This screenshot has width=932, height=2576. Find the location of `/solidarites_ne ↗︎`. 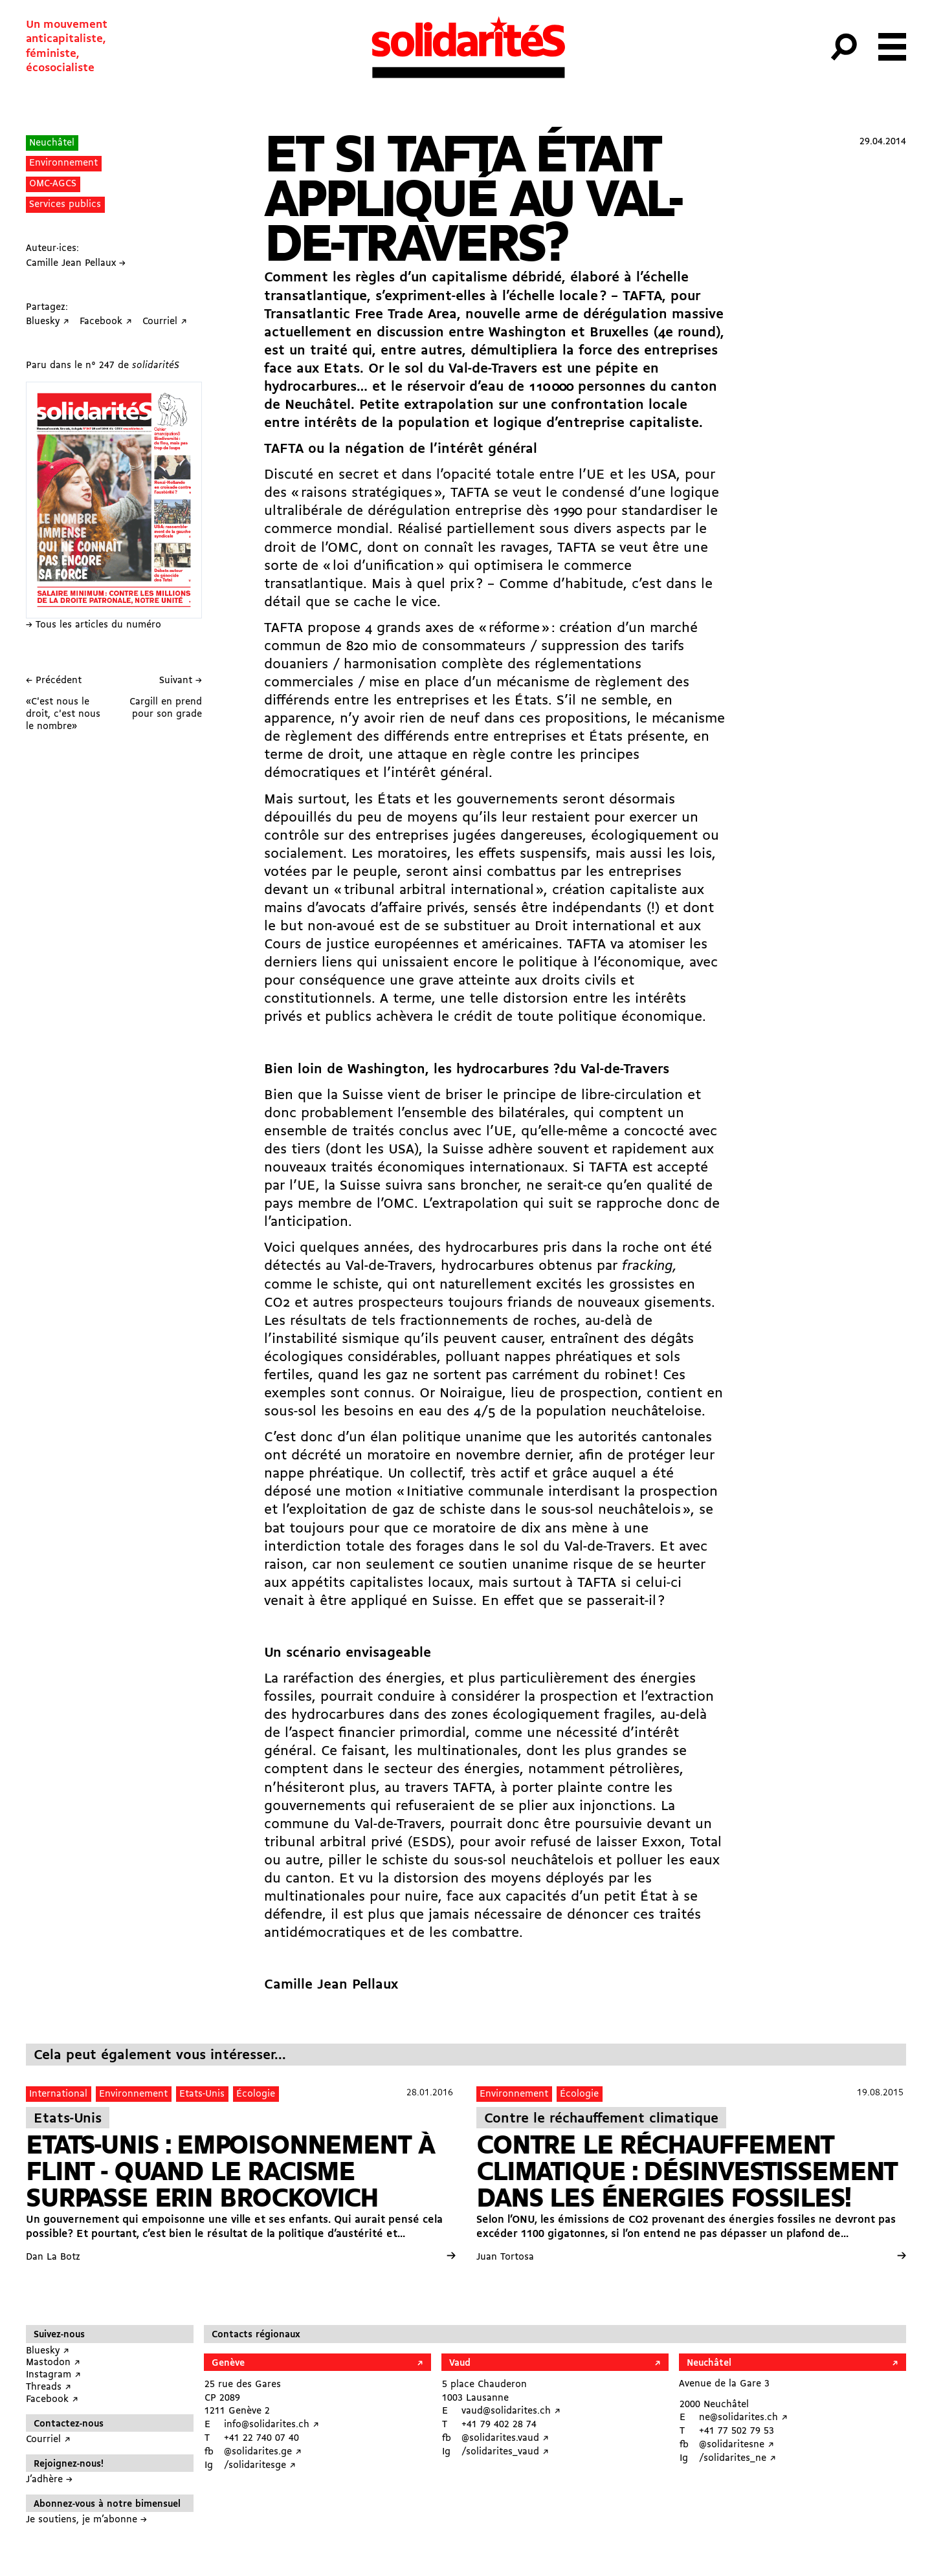

/solidarites_ne ↗︎ is located at coordinates (737, 2458).